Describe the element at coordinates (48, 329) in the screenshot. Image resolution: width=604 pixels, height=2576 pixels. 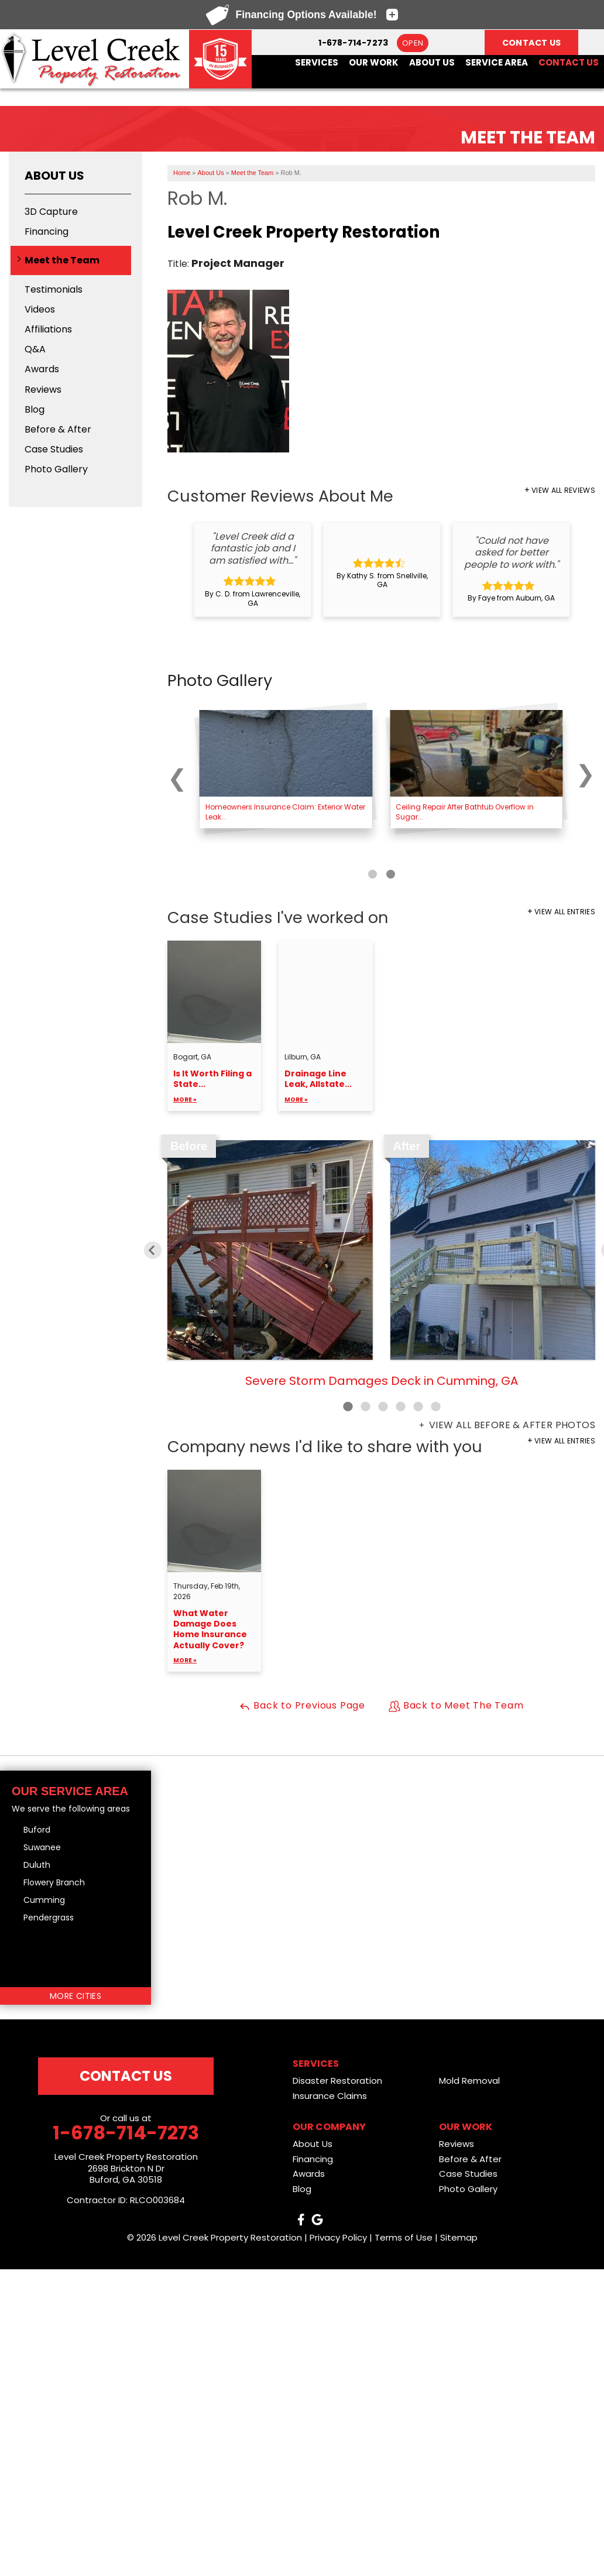
I see `Affiliations` at that location.